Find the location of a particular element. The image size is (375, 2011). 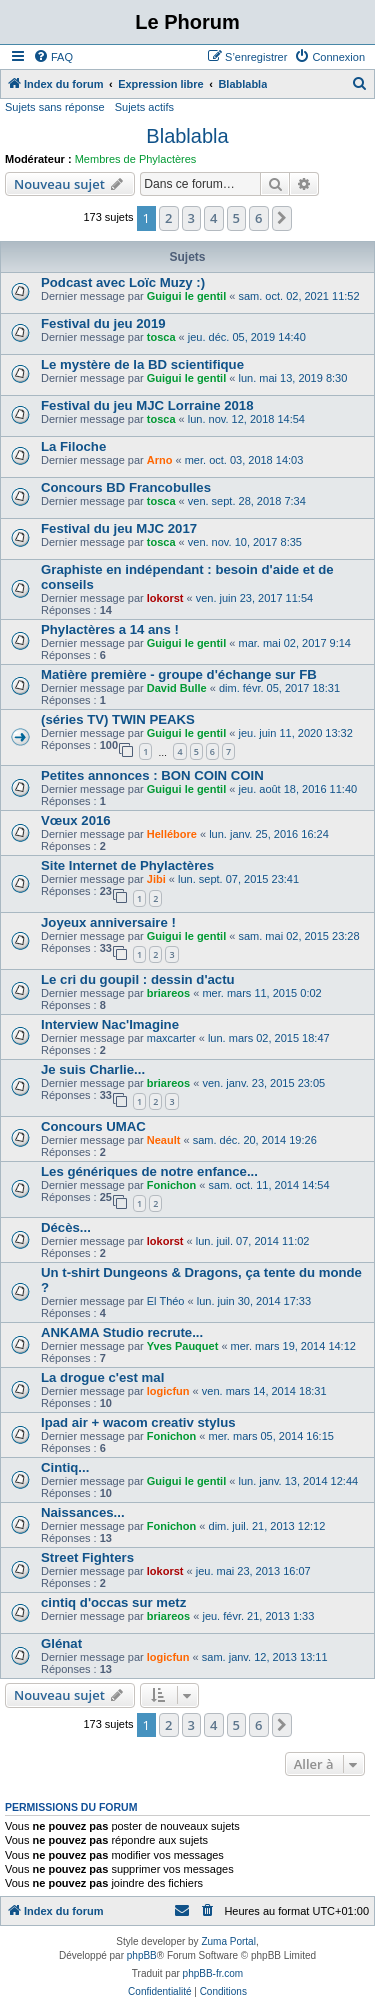

La Filoche is located at coordinates (73, 446).